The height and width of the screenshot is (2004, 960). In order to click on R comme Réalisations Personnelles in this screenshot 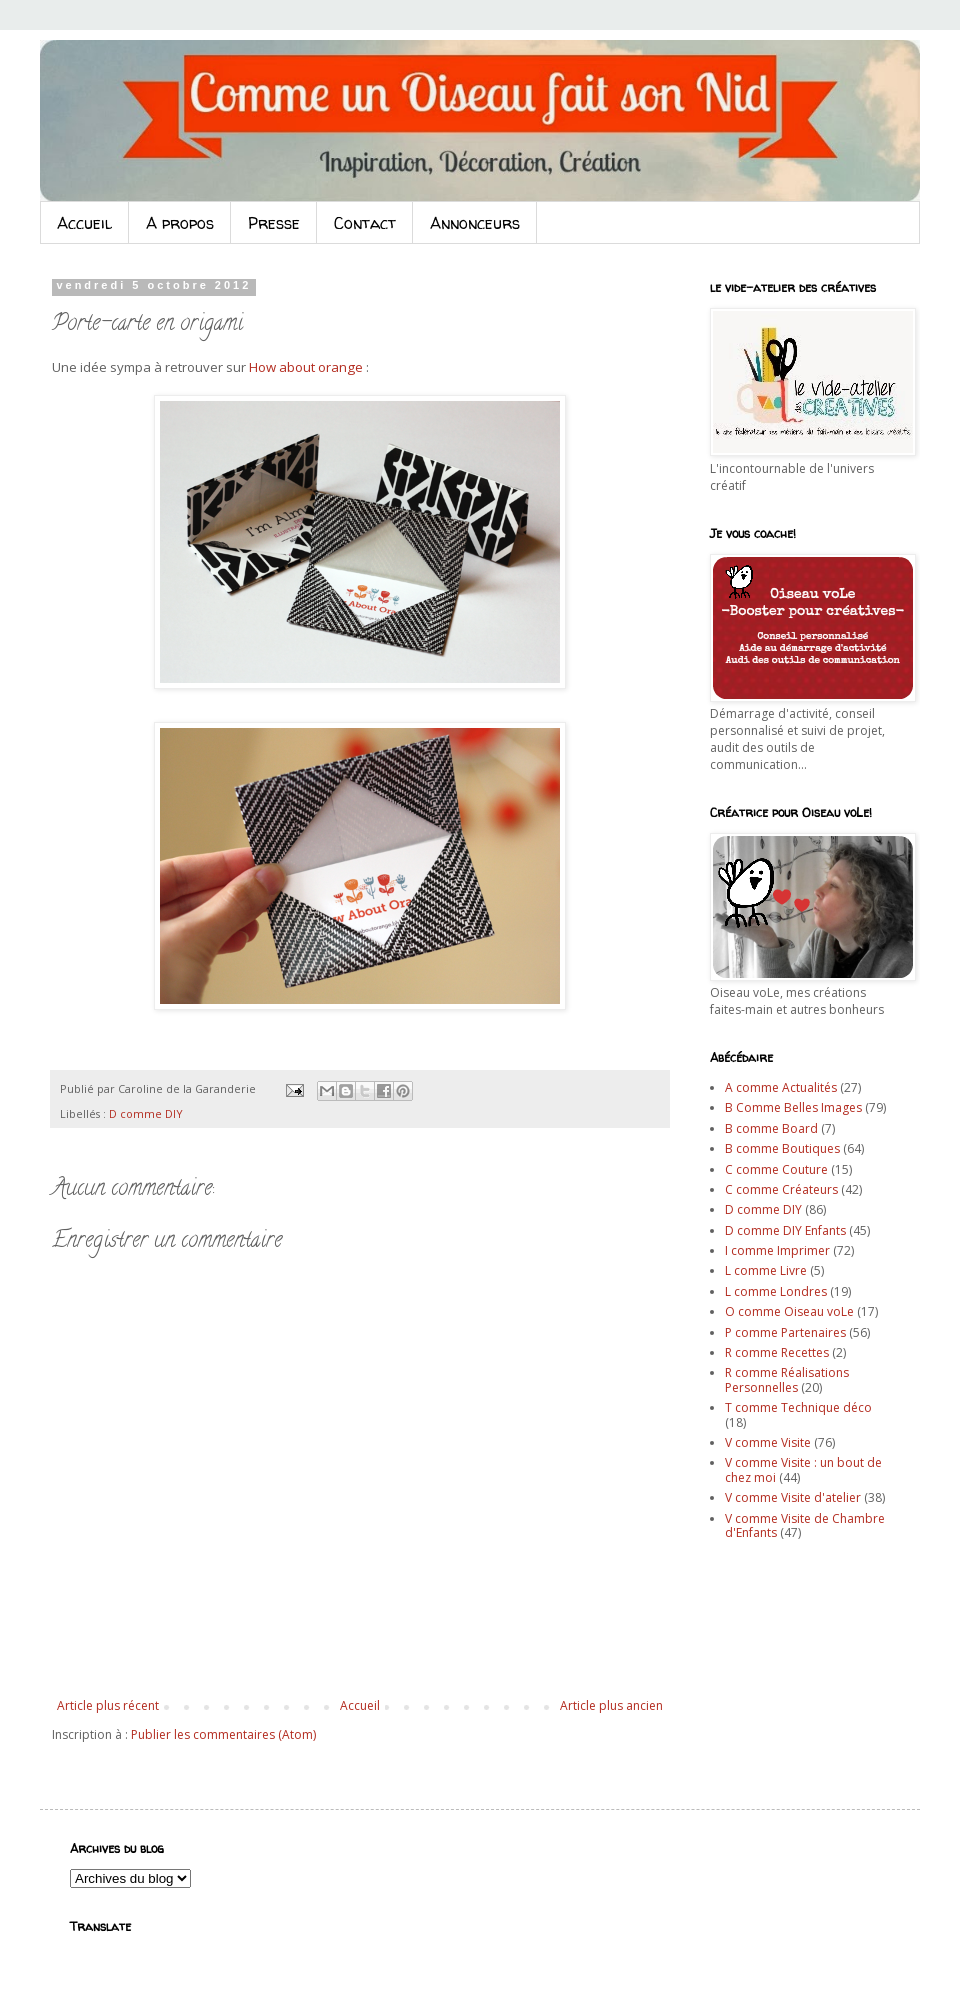, I will do `click(787, 1379)`.